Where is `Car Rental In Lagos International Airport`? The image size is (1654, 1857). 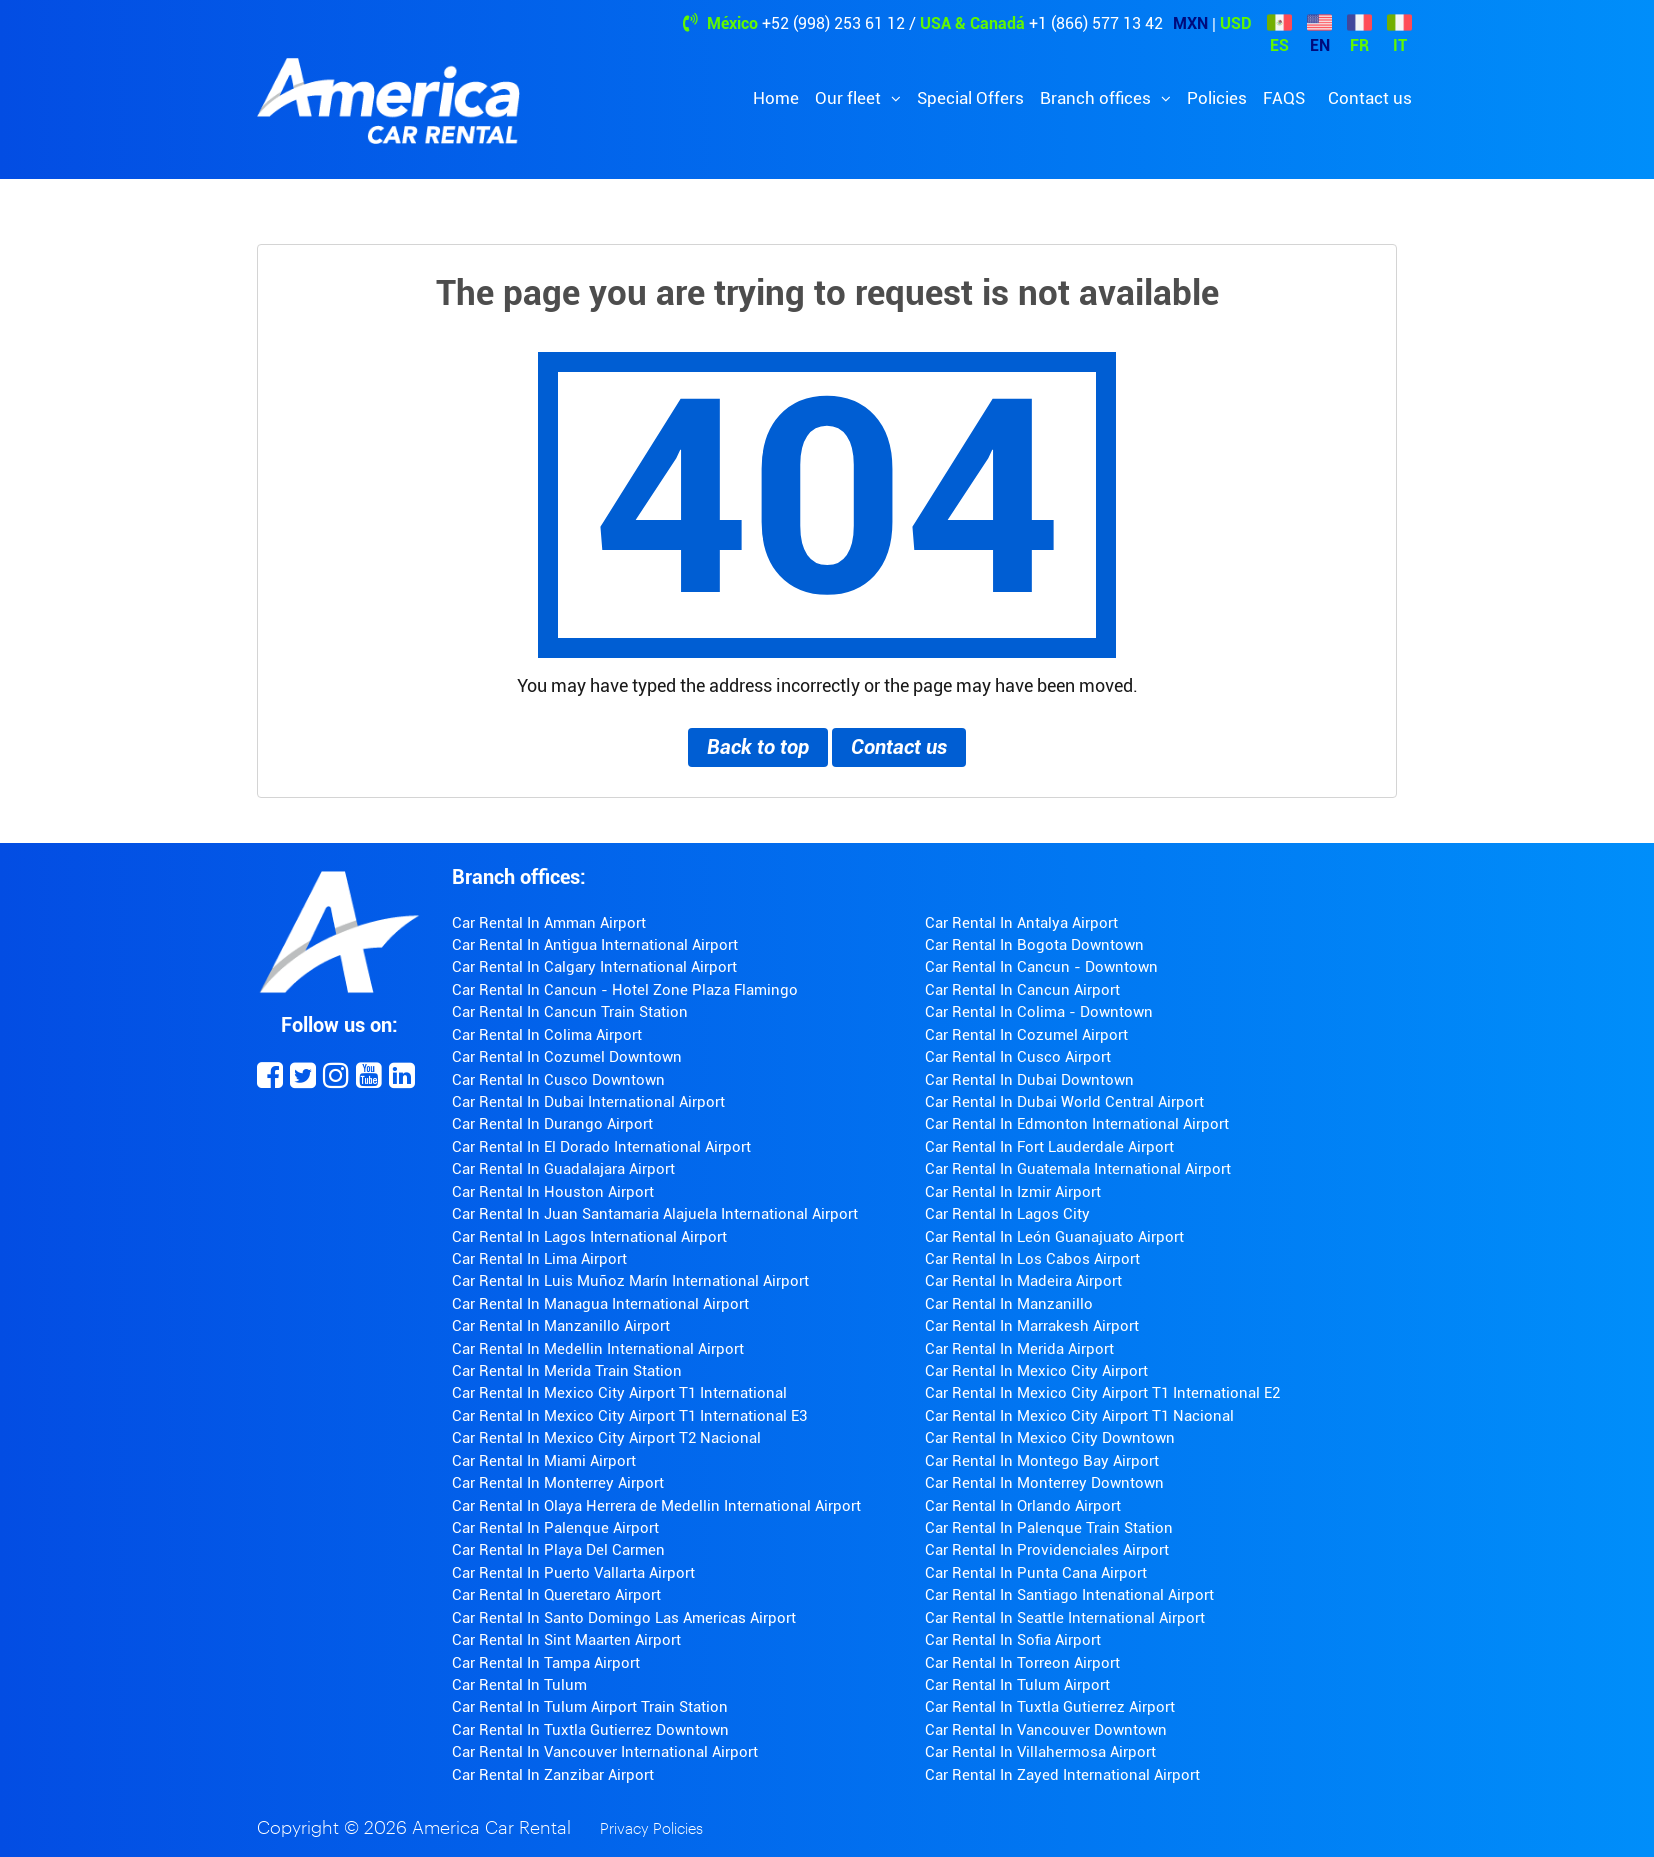
Car Rental In Lagos International Airport is located at coordinates (589, 1237).